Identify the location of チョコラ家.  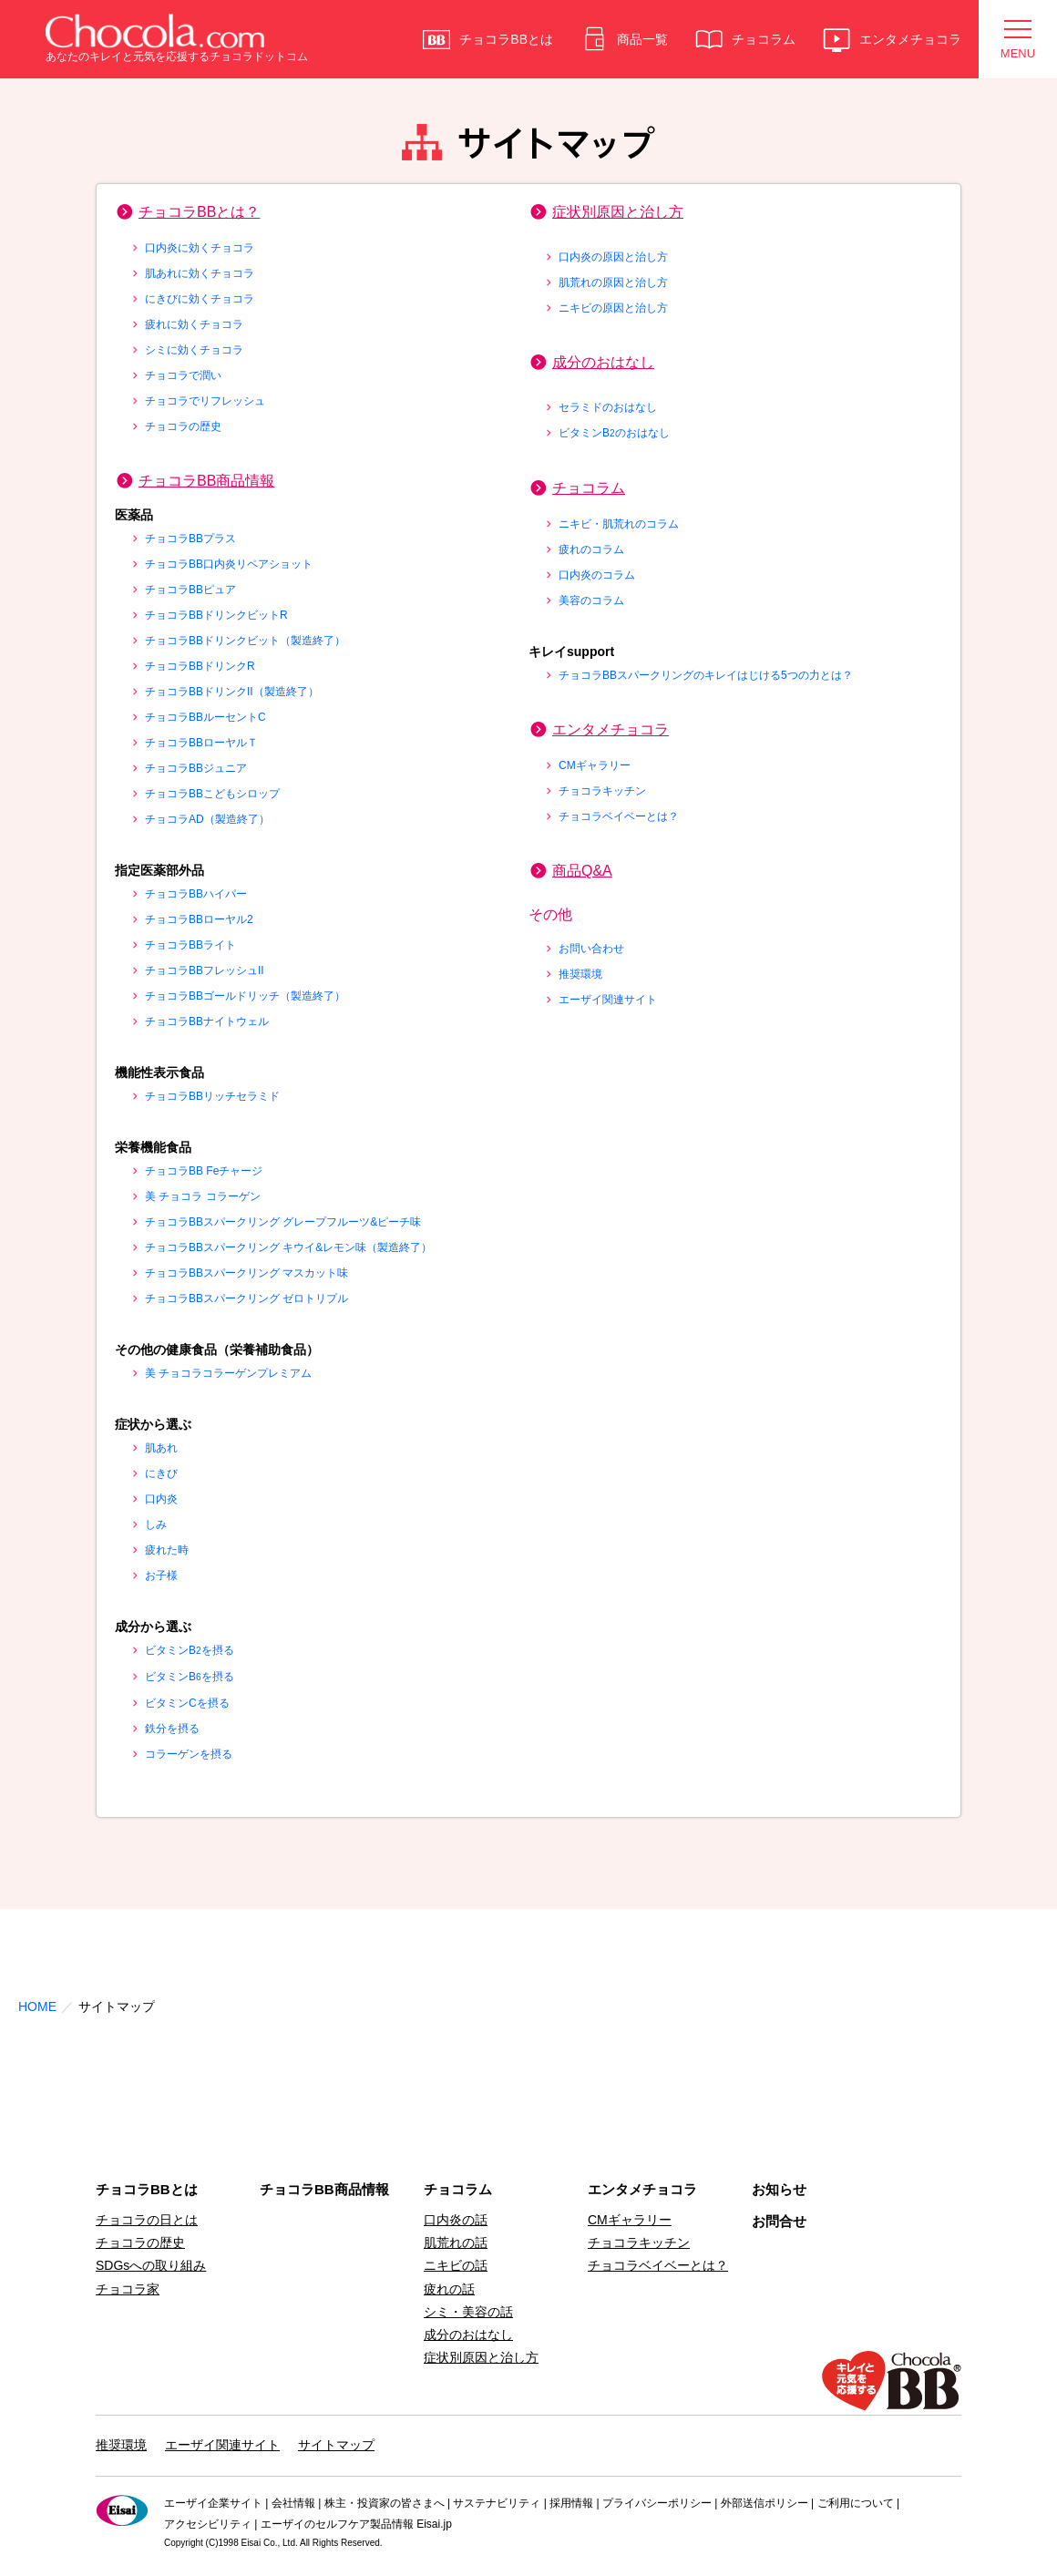
(127, 2289).